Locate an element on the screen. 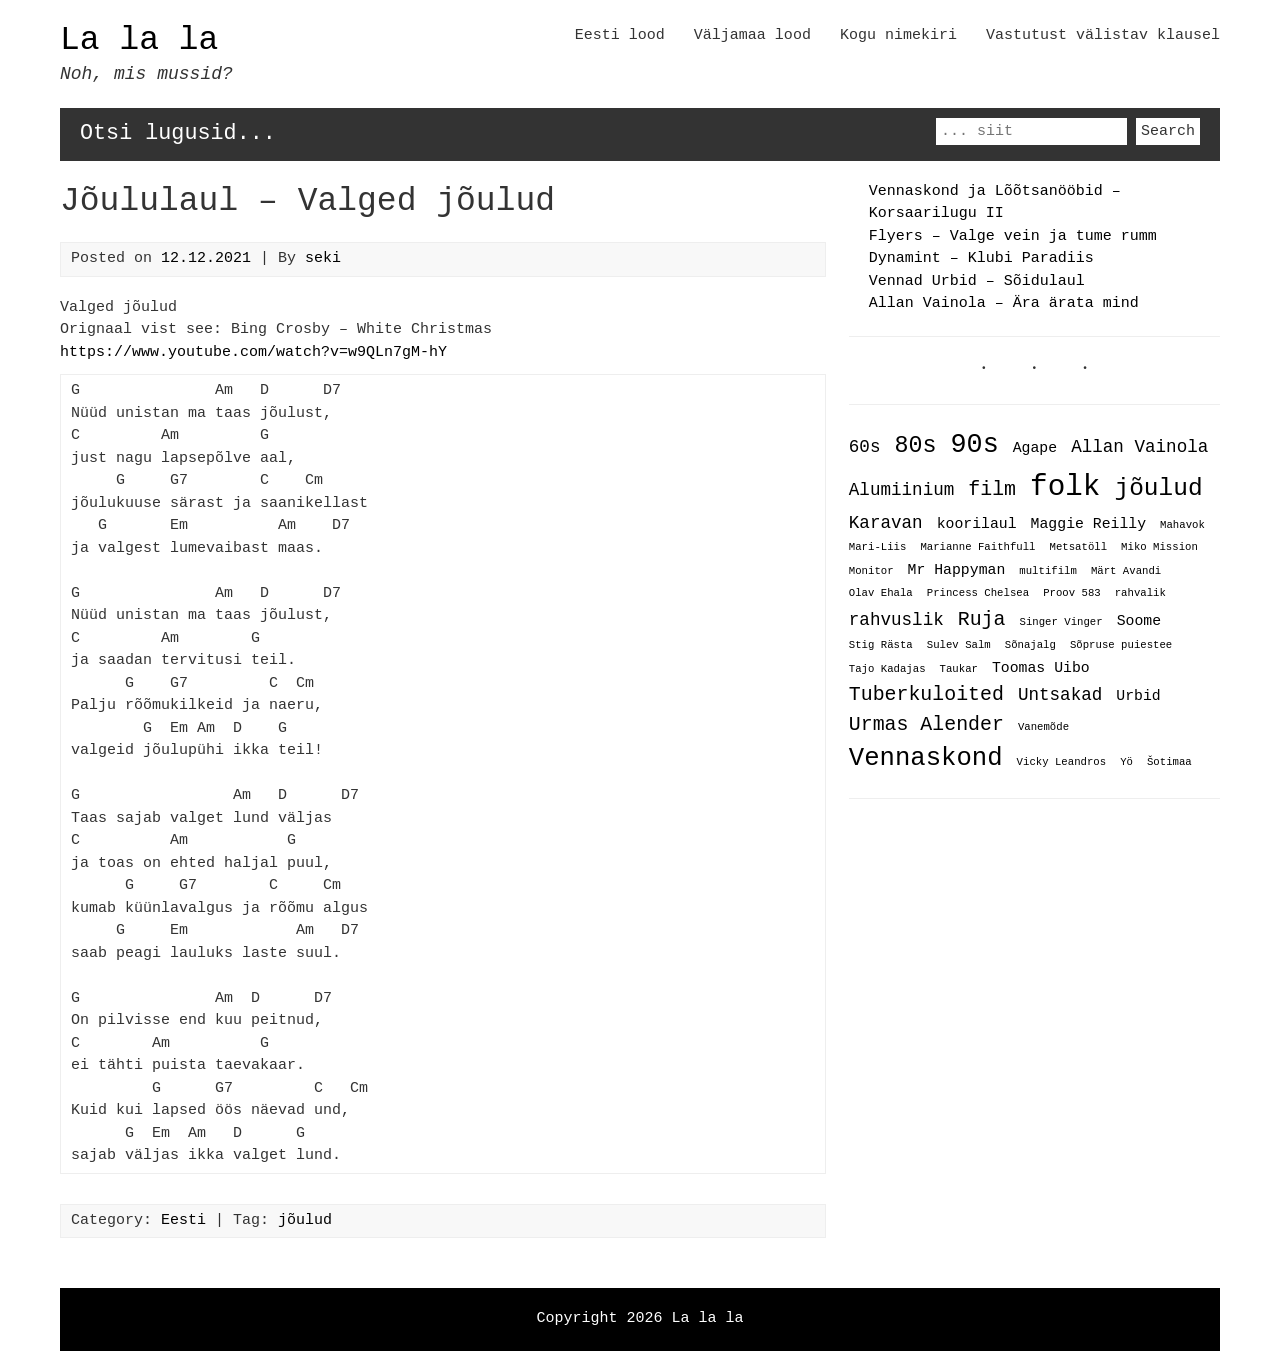  Mari-Liis [Mari-Liis (1 item)] is located at coordinates (878, 549).